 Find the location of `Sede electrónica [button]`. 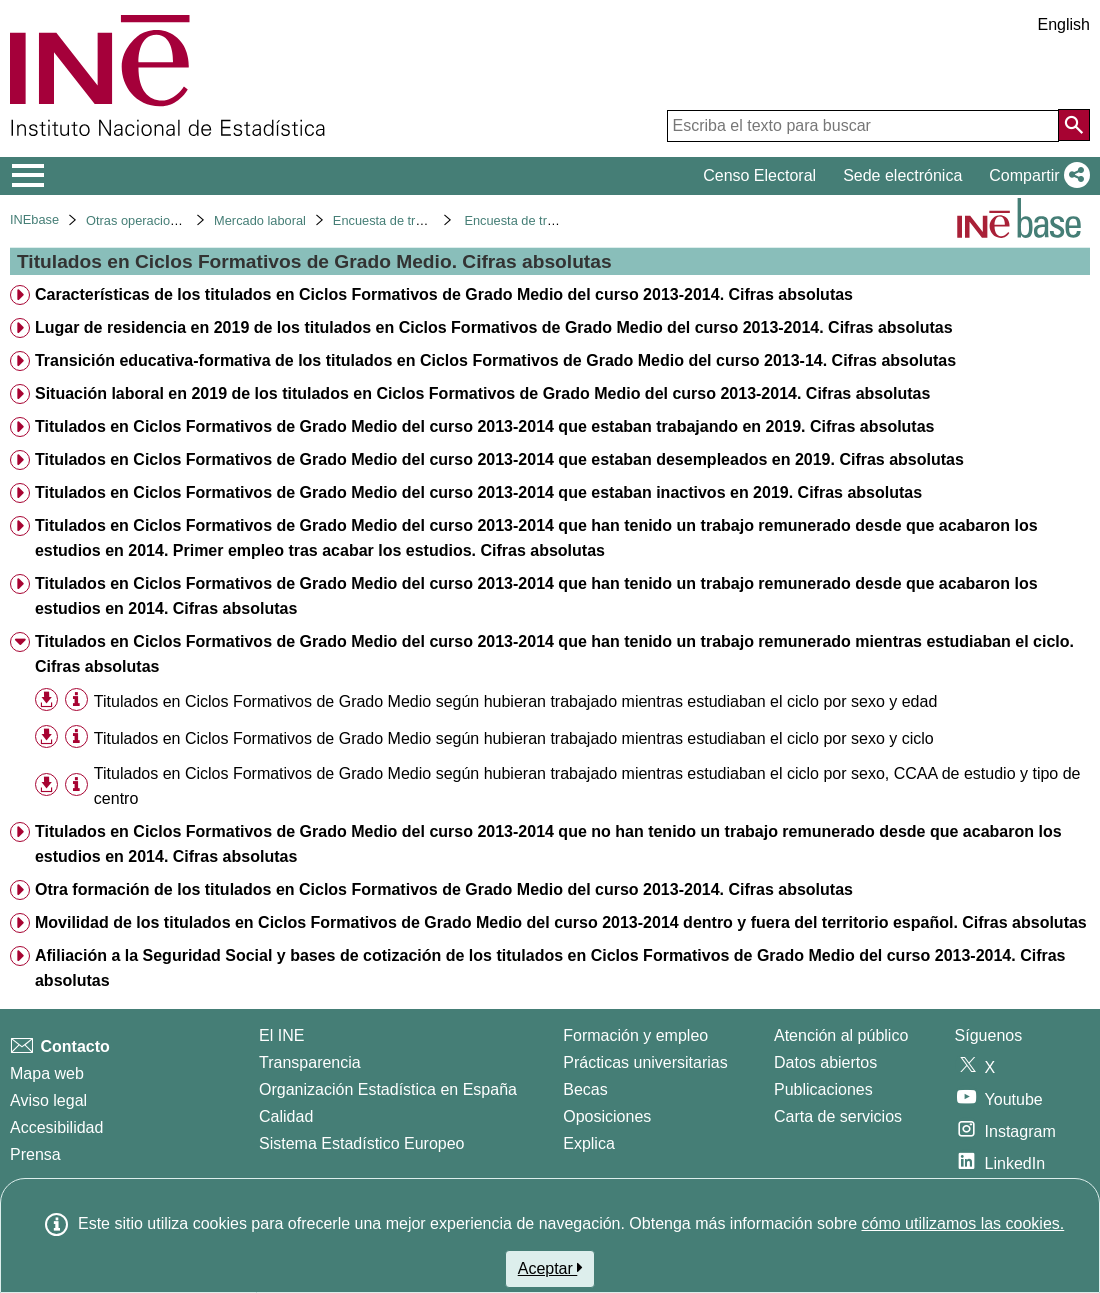

Sede electrónica [button] is located at coordinates (902, 175).